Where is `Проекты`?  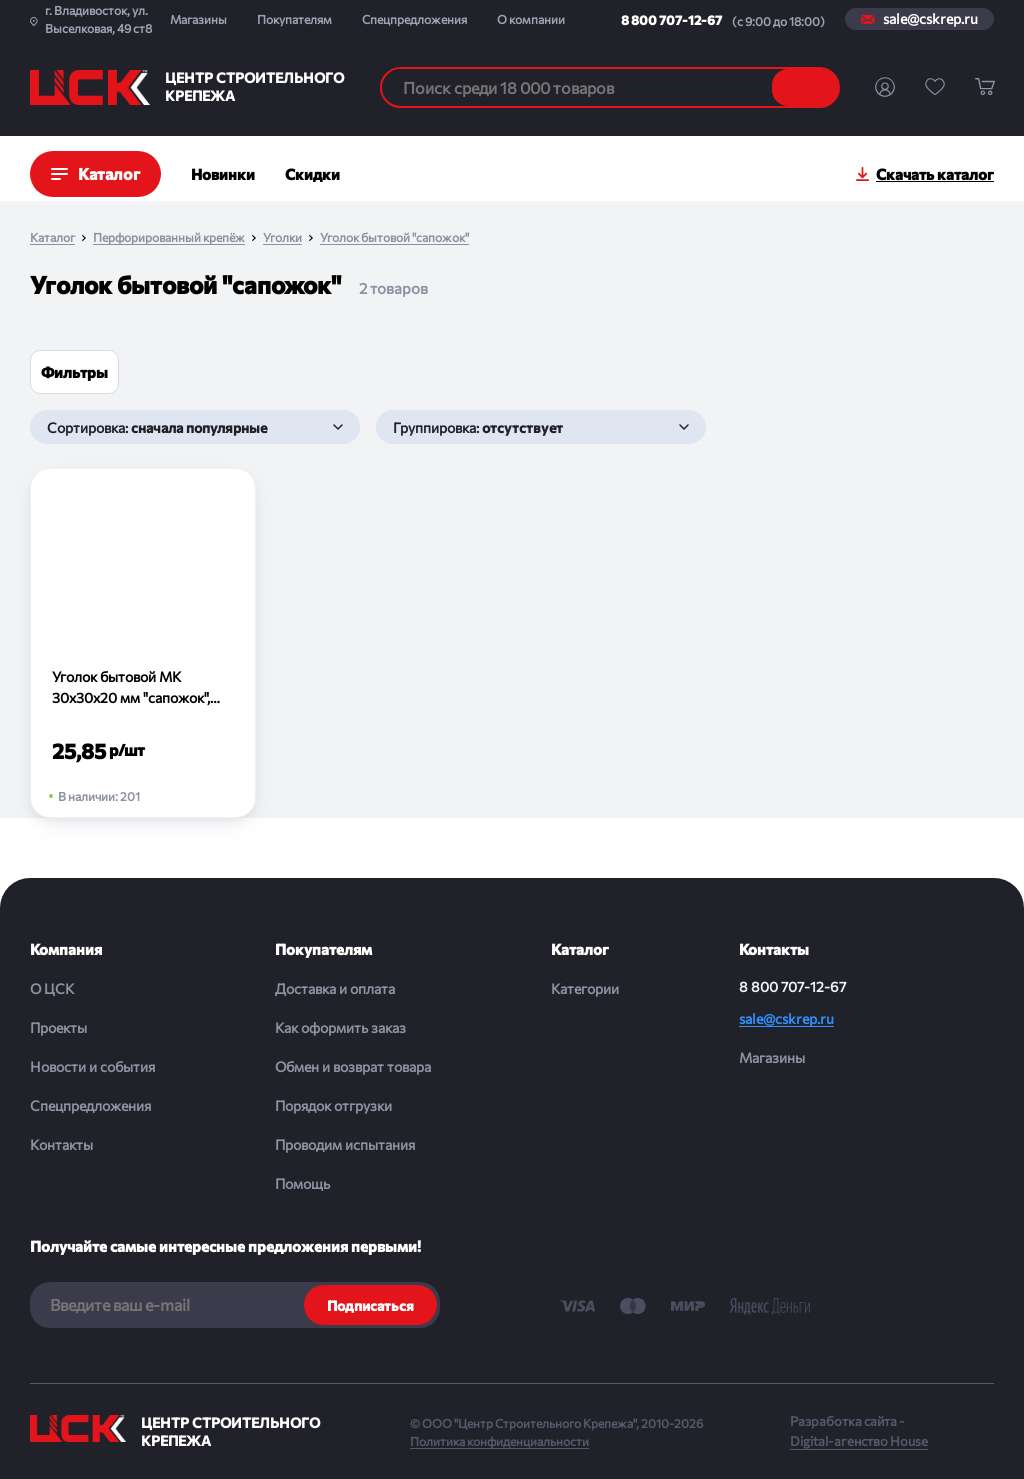
Проекты is located at coordinates (58, 1027).